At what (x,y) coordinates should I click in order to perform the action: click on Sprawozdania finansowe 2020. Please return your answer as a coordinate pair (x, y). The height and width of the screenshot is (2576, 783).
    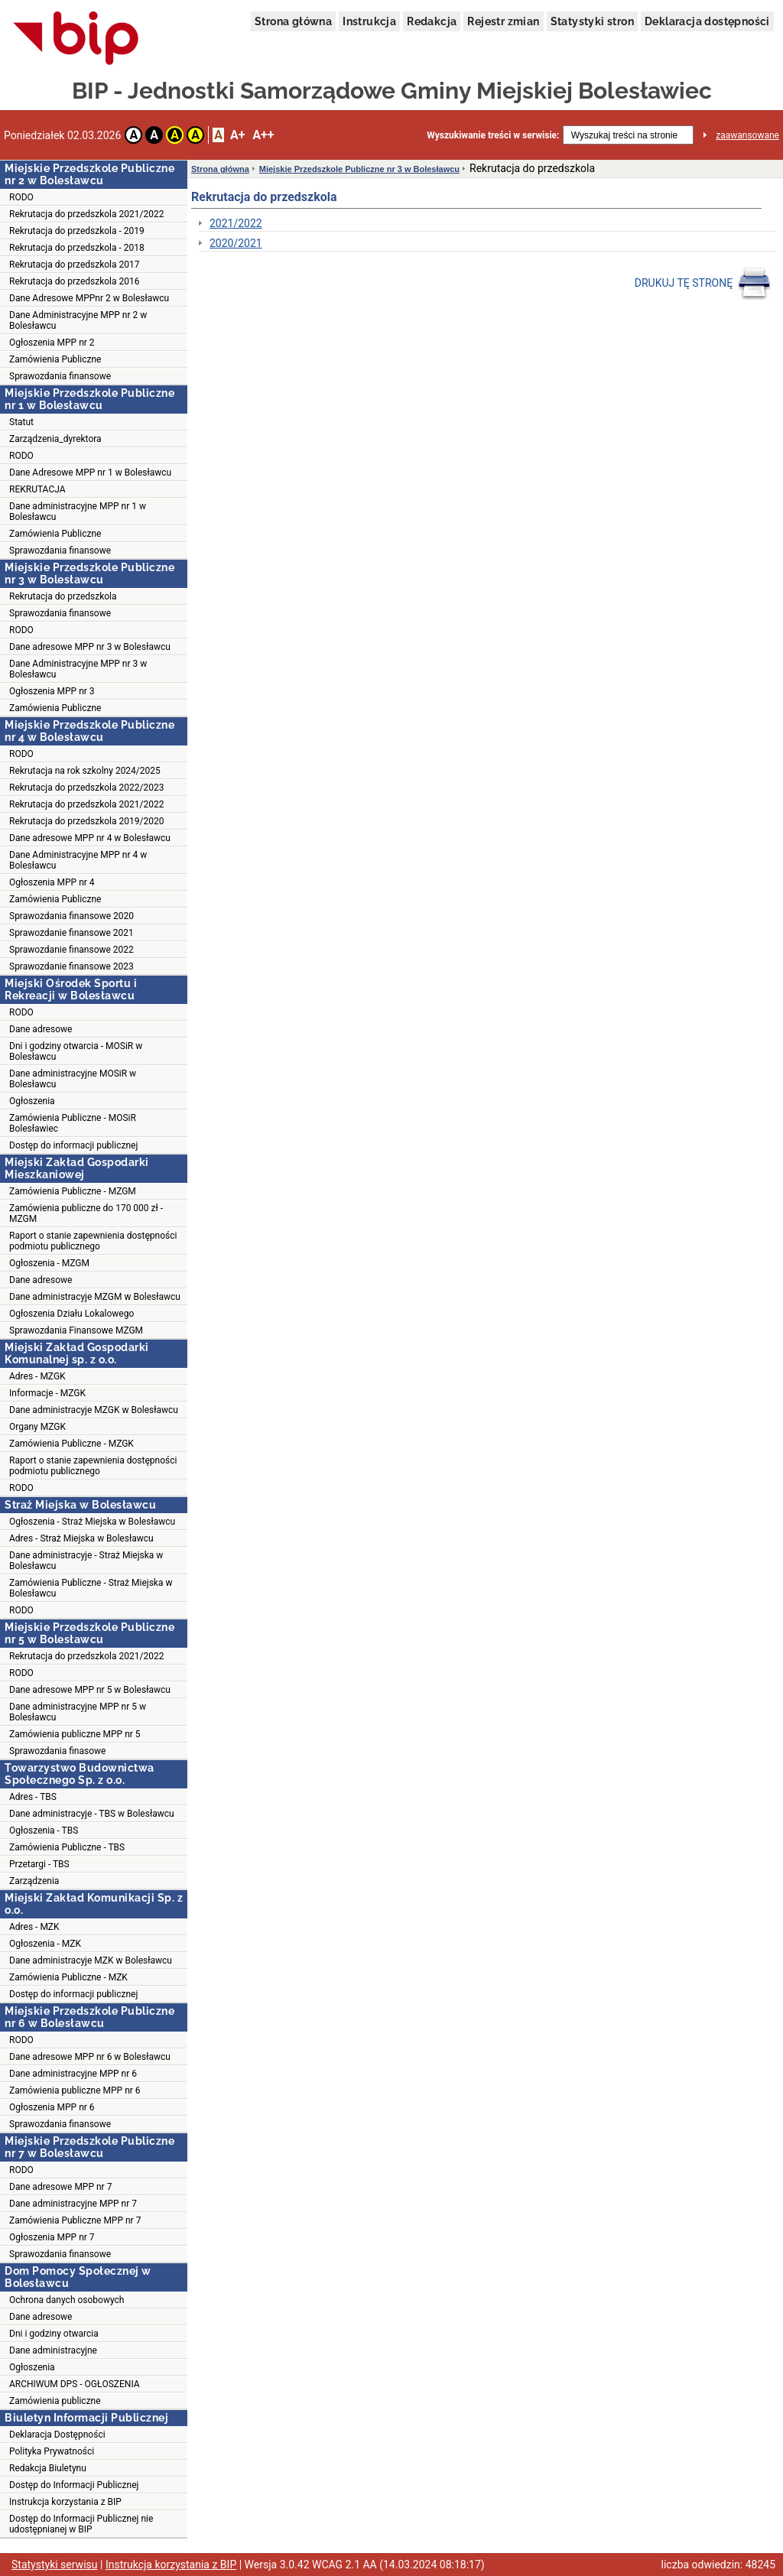
    Looking at the image, I should click on (71, 916).